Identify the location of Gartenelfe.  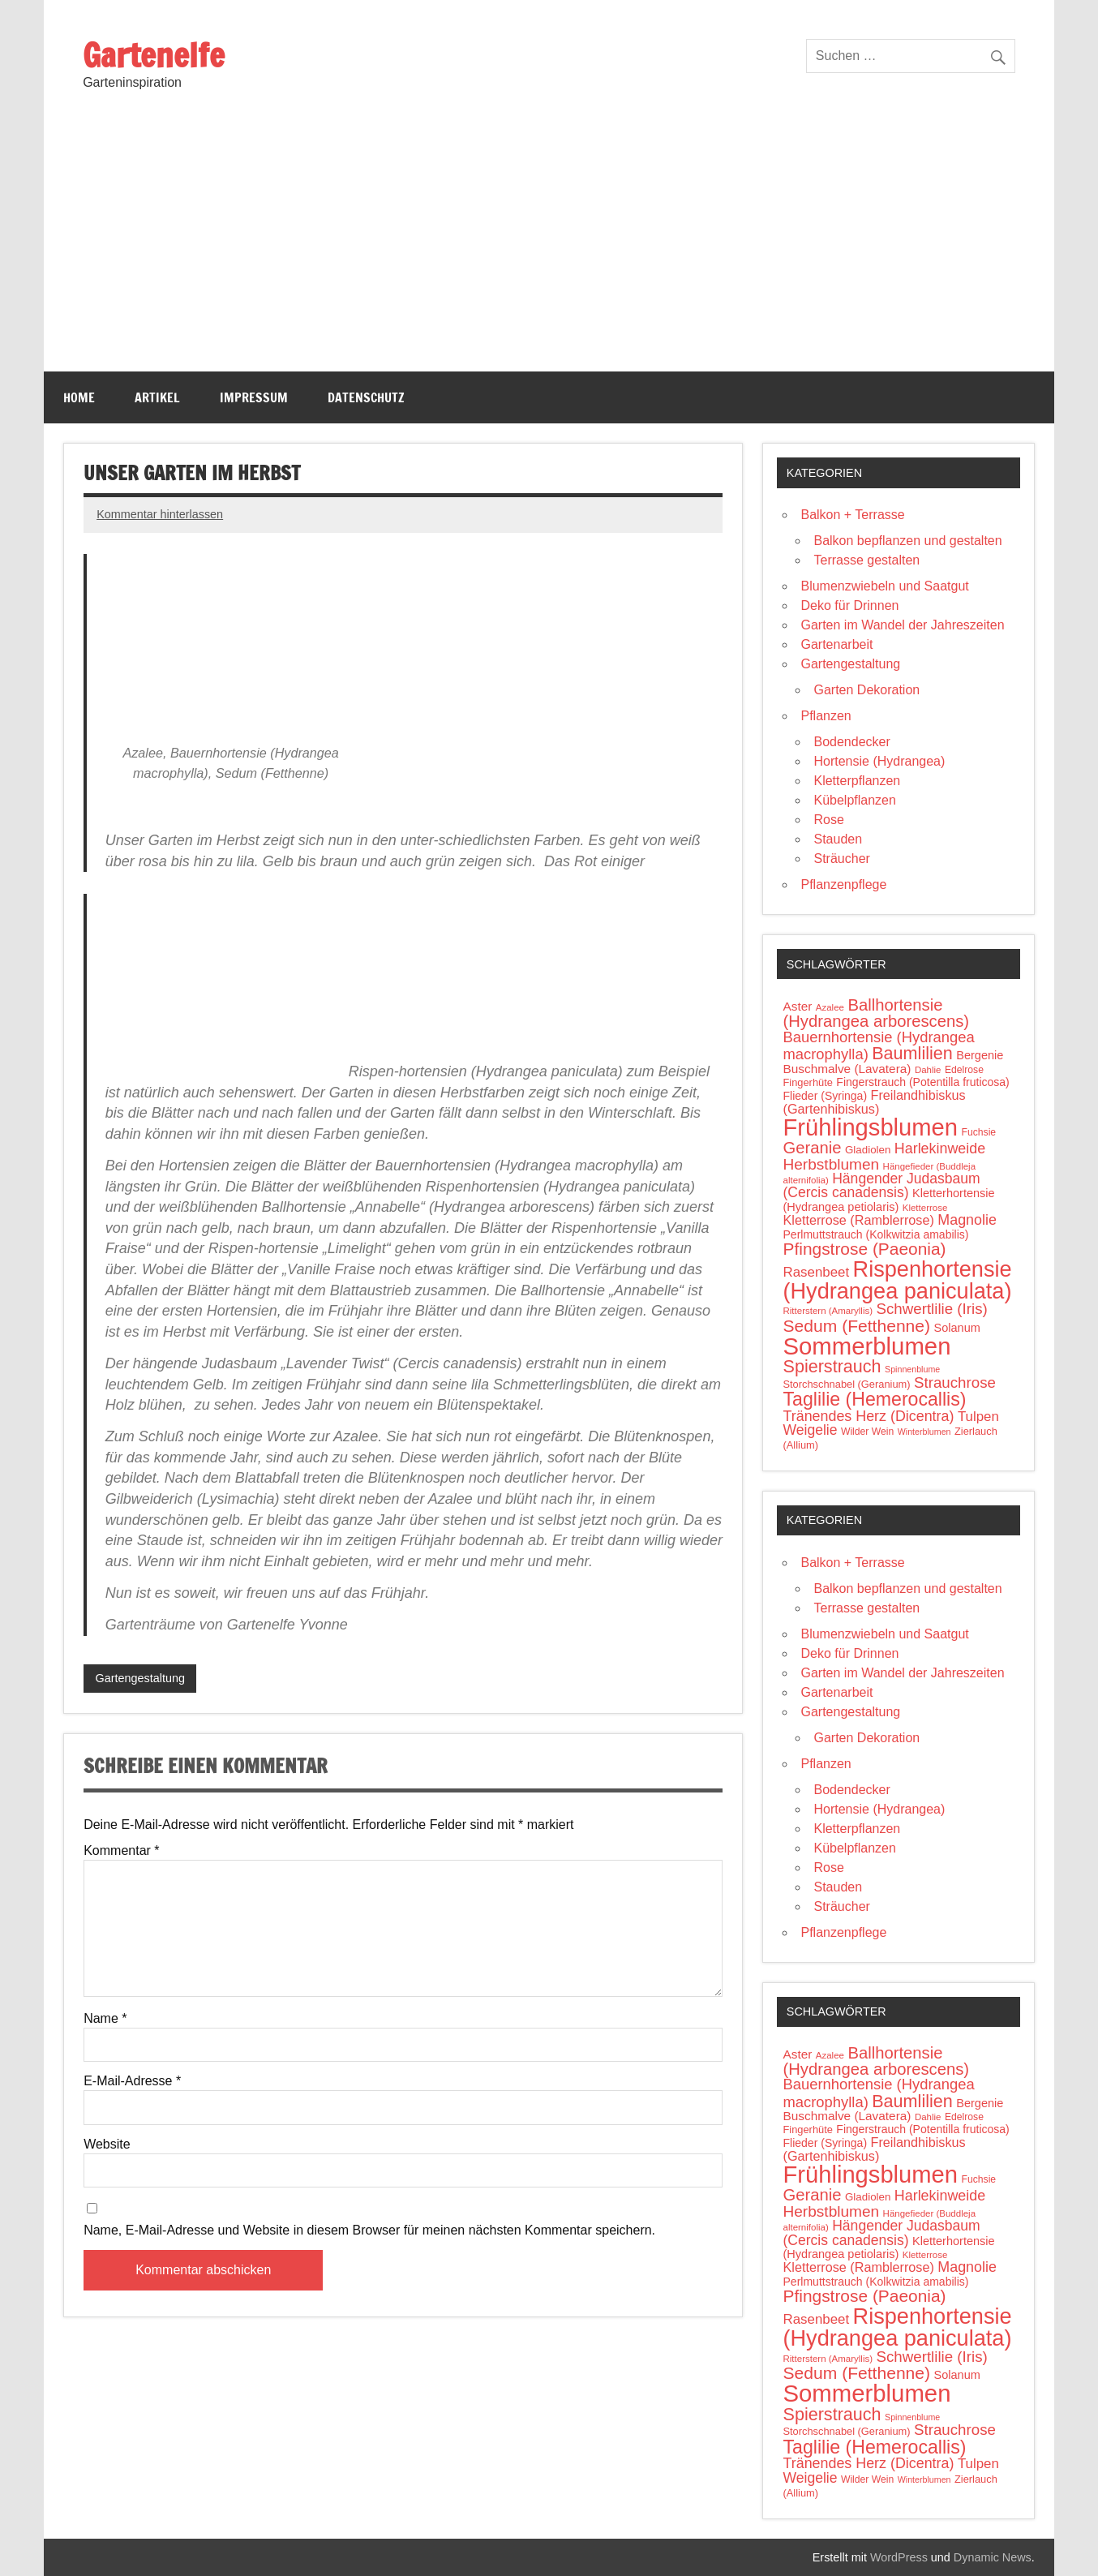
(154, 55).